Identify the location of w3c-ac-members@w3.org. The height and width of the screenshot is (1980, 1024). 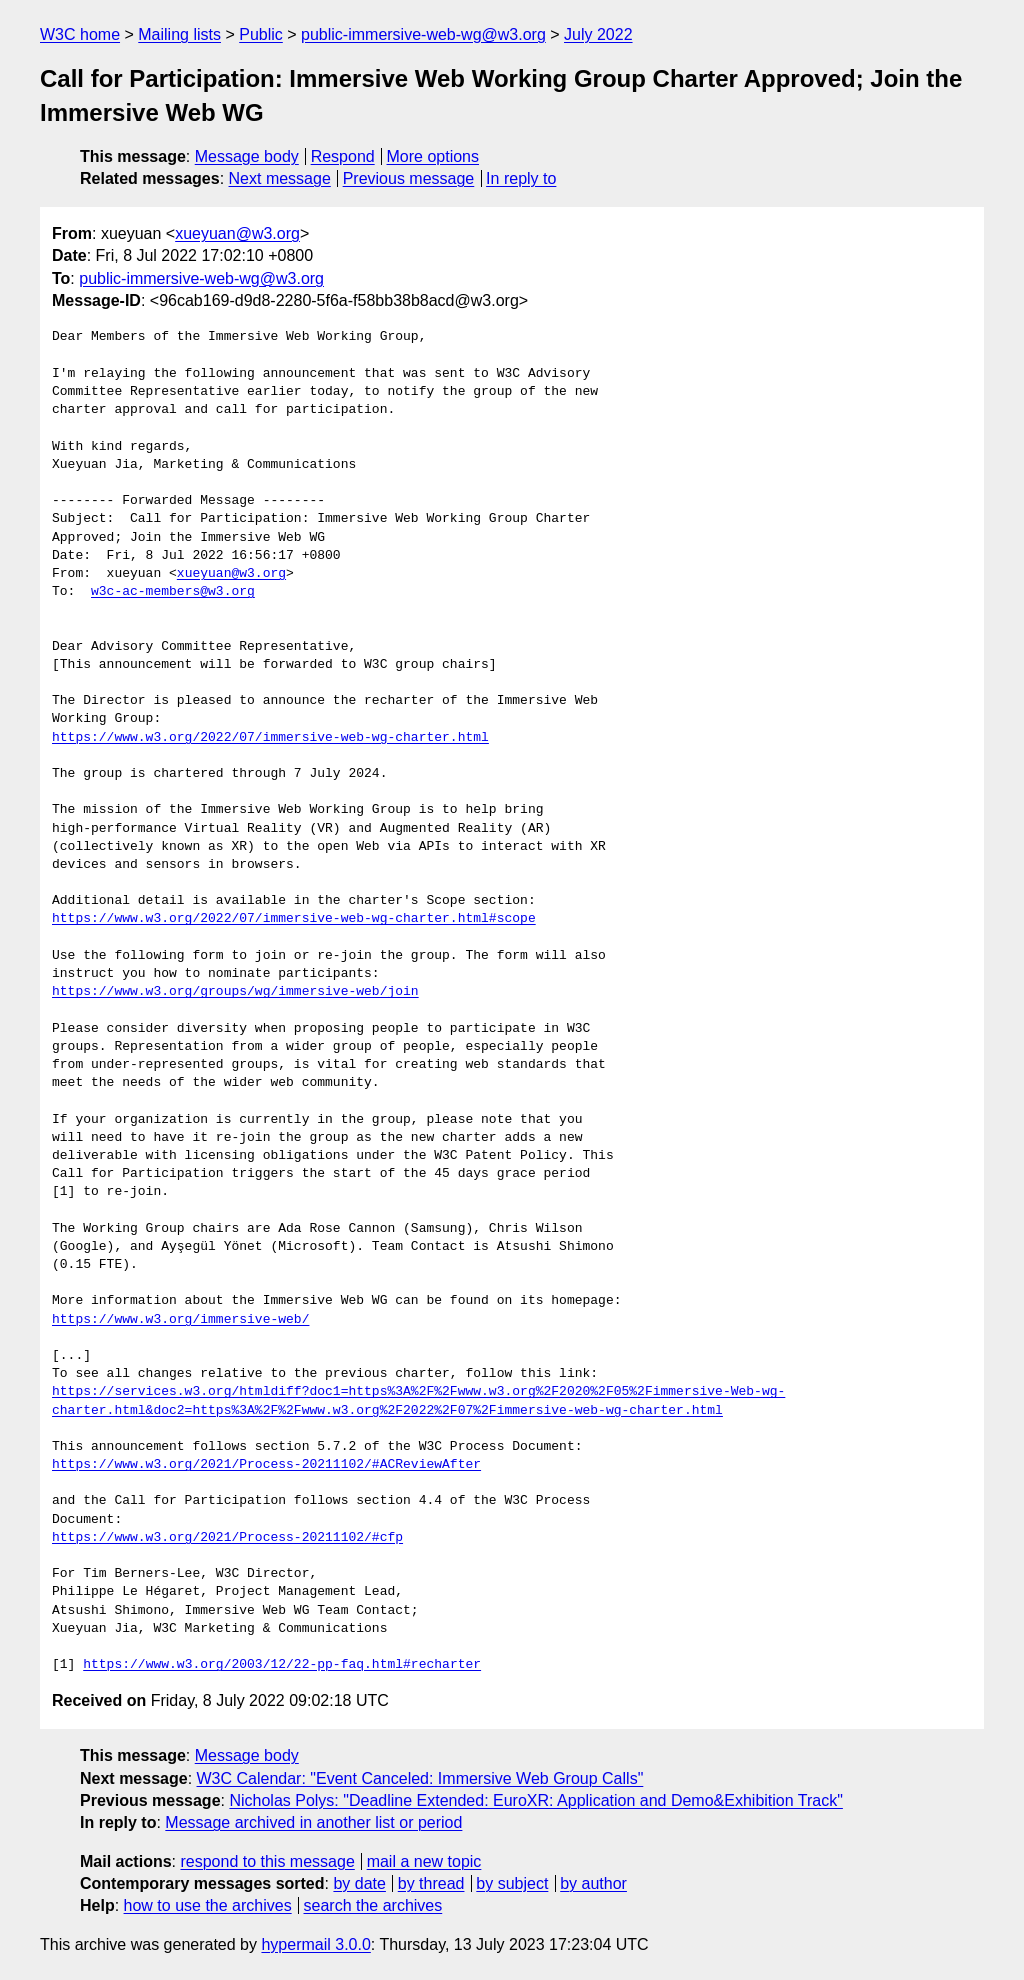
(173, 592).